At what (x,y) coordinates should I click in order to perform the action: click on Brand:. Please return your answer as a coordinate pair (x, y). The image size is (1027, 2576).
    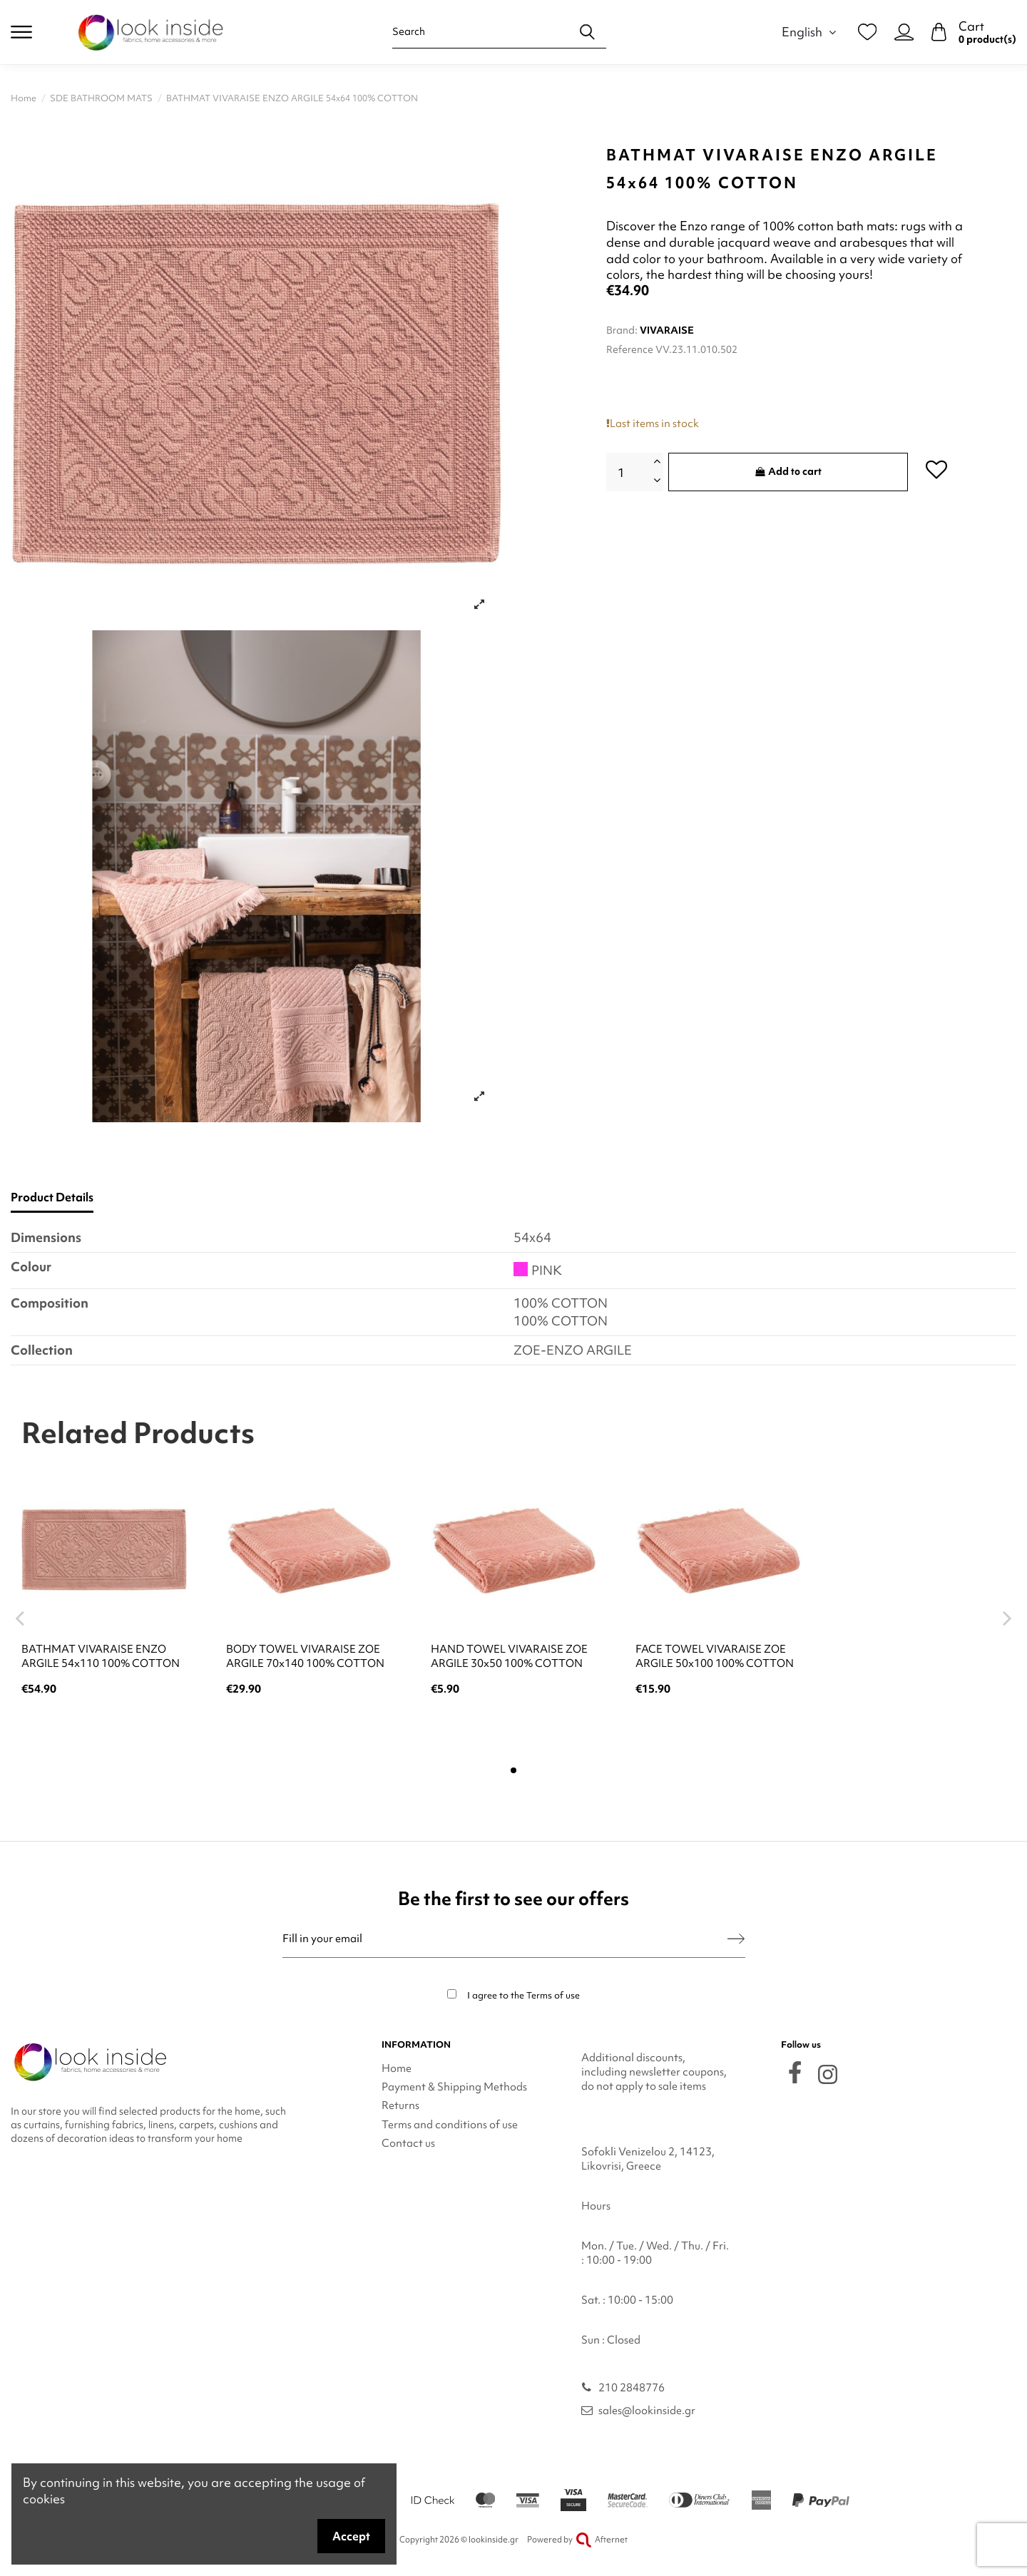
    Looking at the image, I should click on (622, 330).